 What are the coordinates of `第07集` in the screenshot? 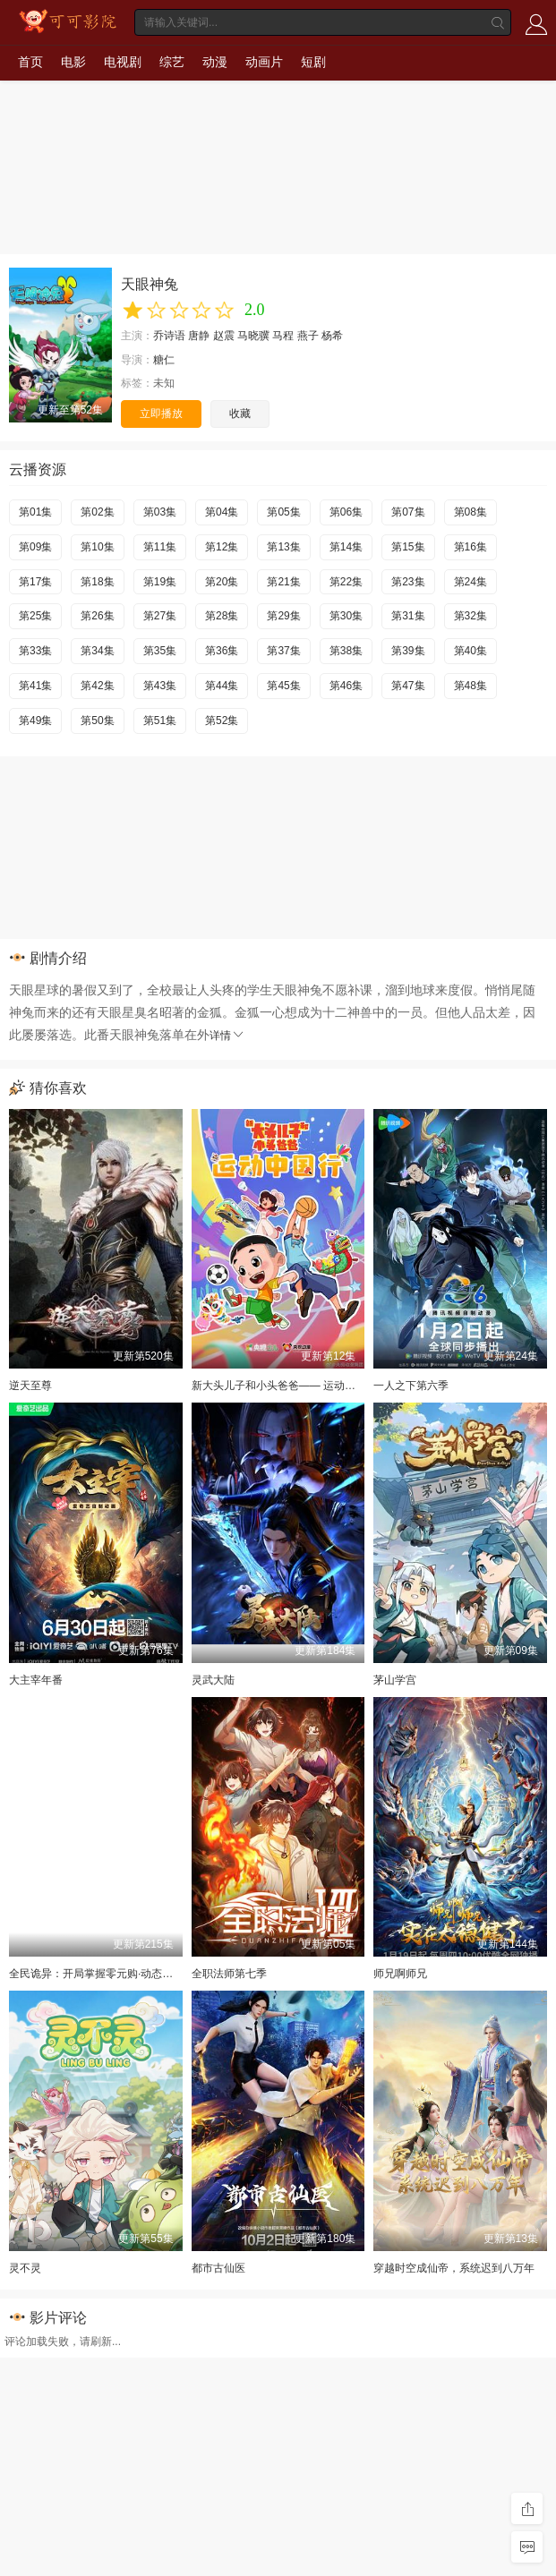 It's located at (407, 512).